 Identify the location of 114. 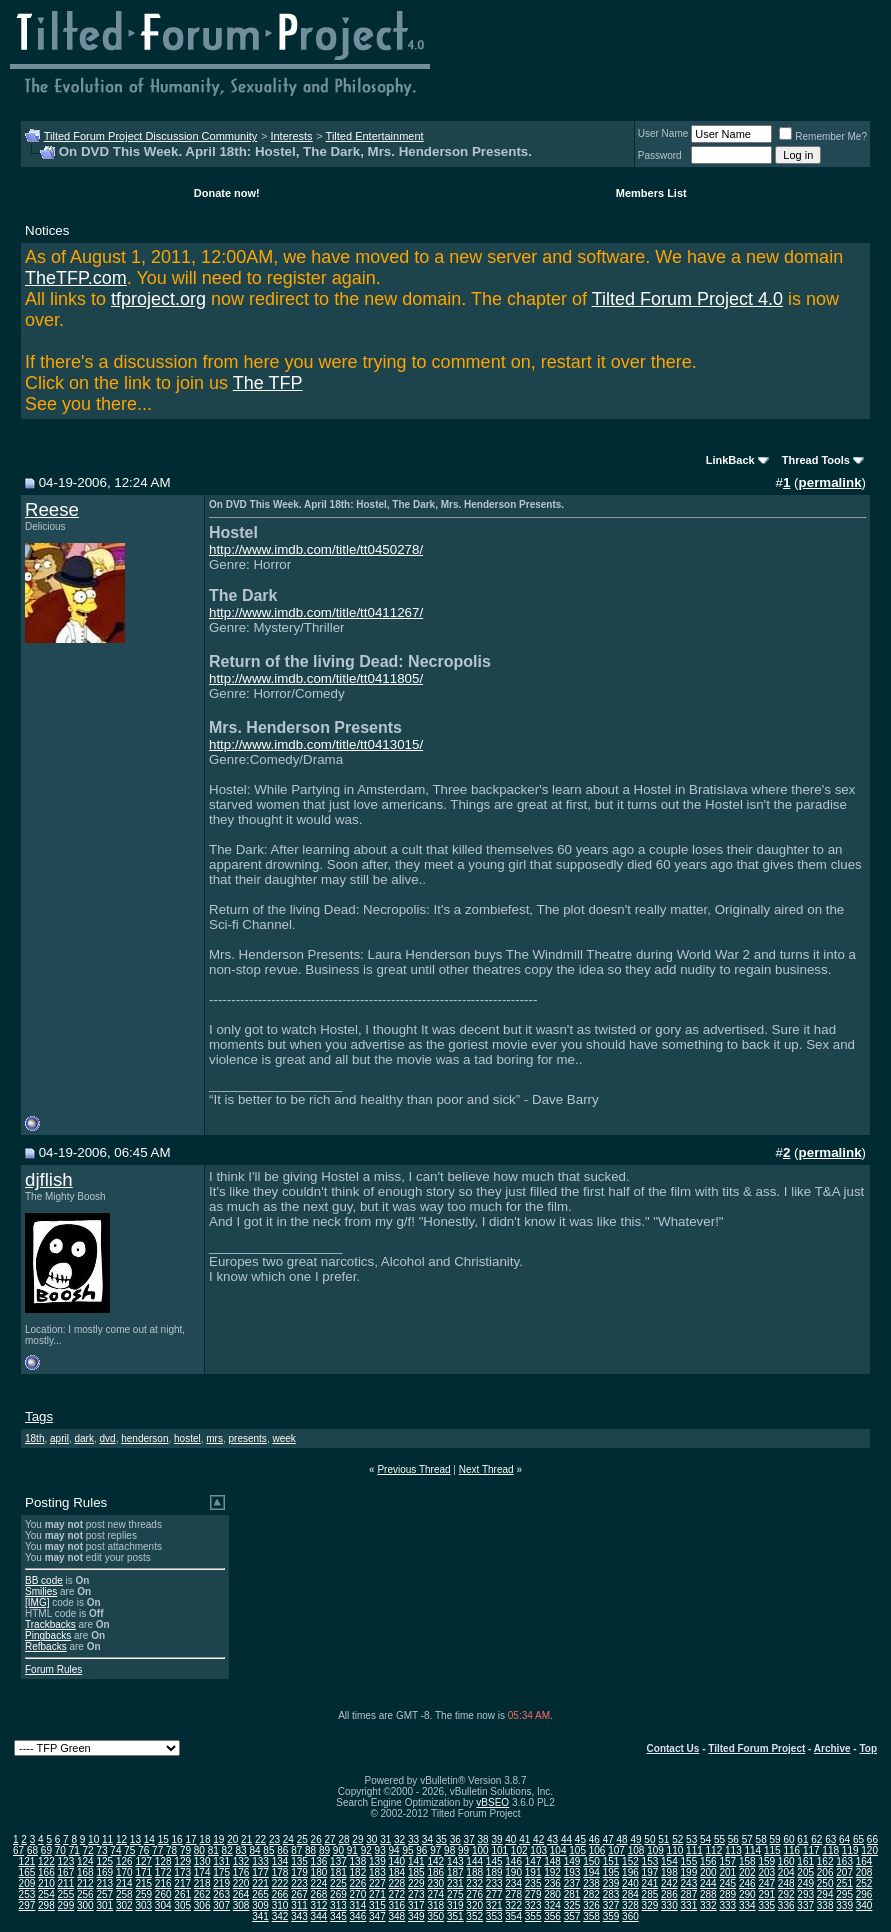
(752, 1850).